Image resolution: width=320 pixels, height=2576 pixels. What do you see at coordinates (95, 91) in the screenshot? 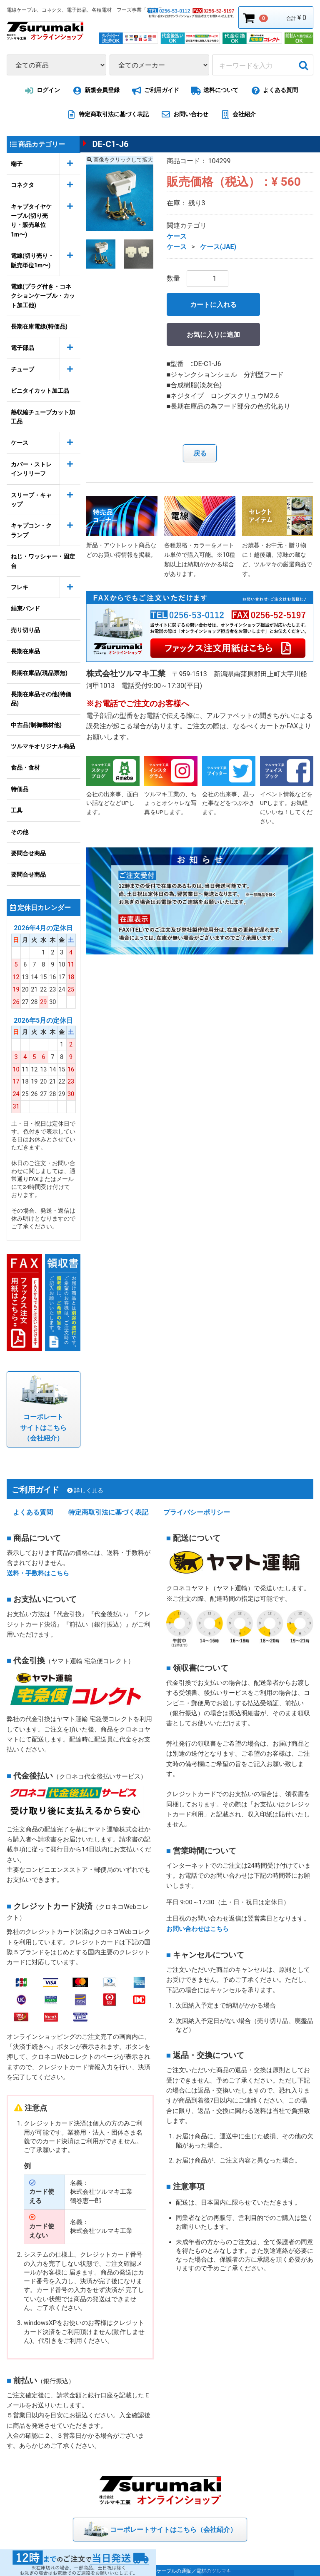
I see `新規会員登録` at bounding box center [95, 91].